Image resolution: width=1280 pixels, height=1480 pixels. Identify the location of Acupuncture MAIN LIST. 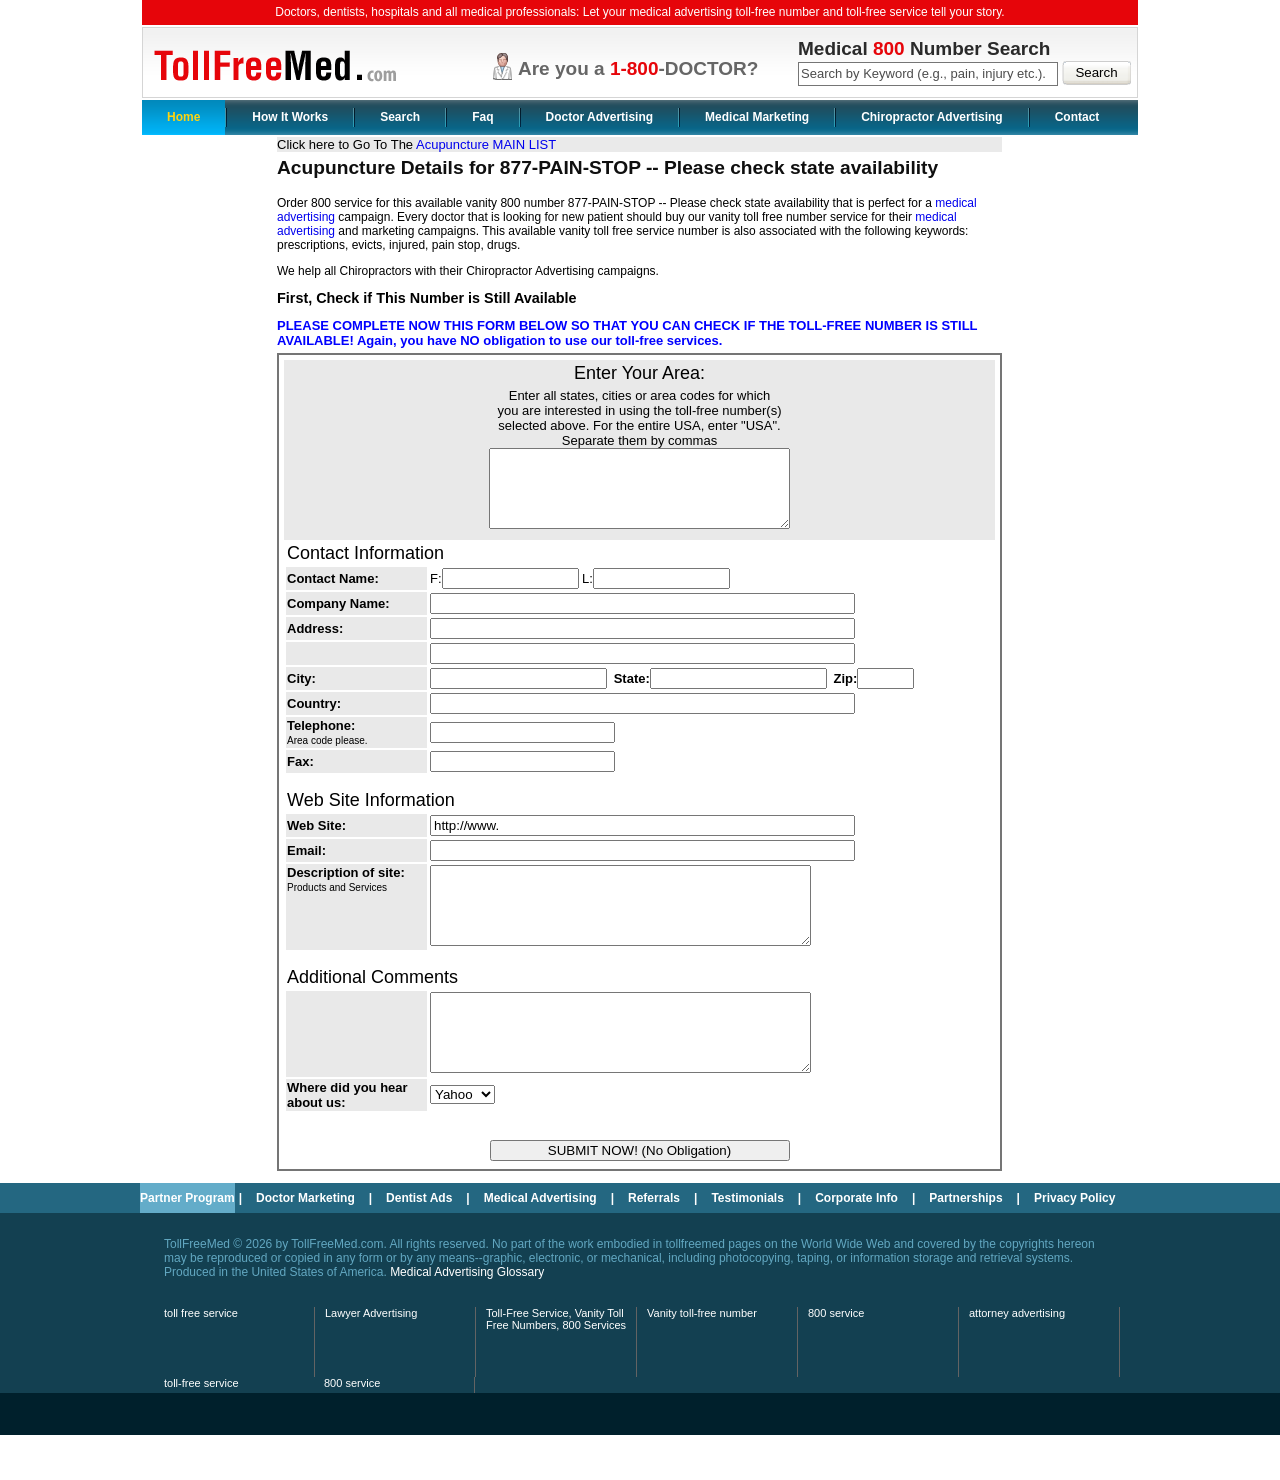
(486, 144).